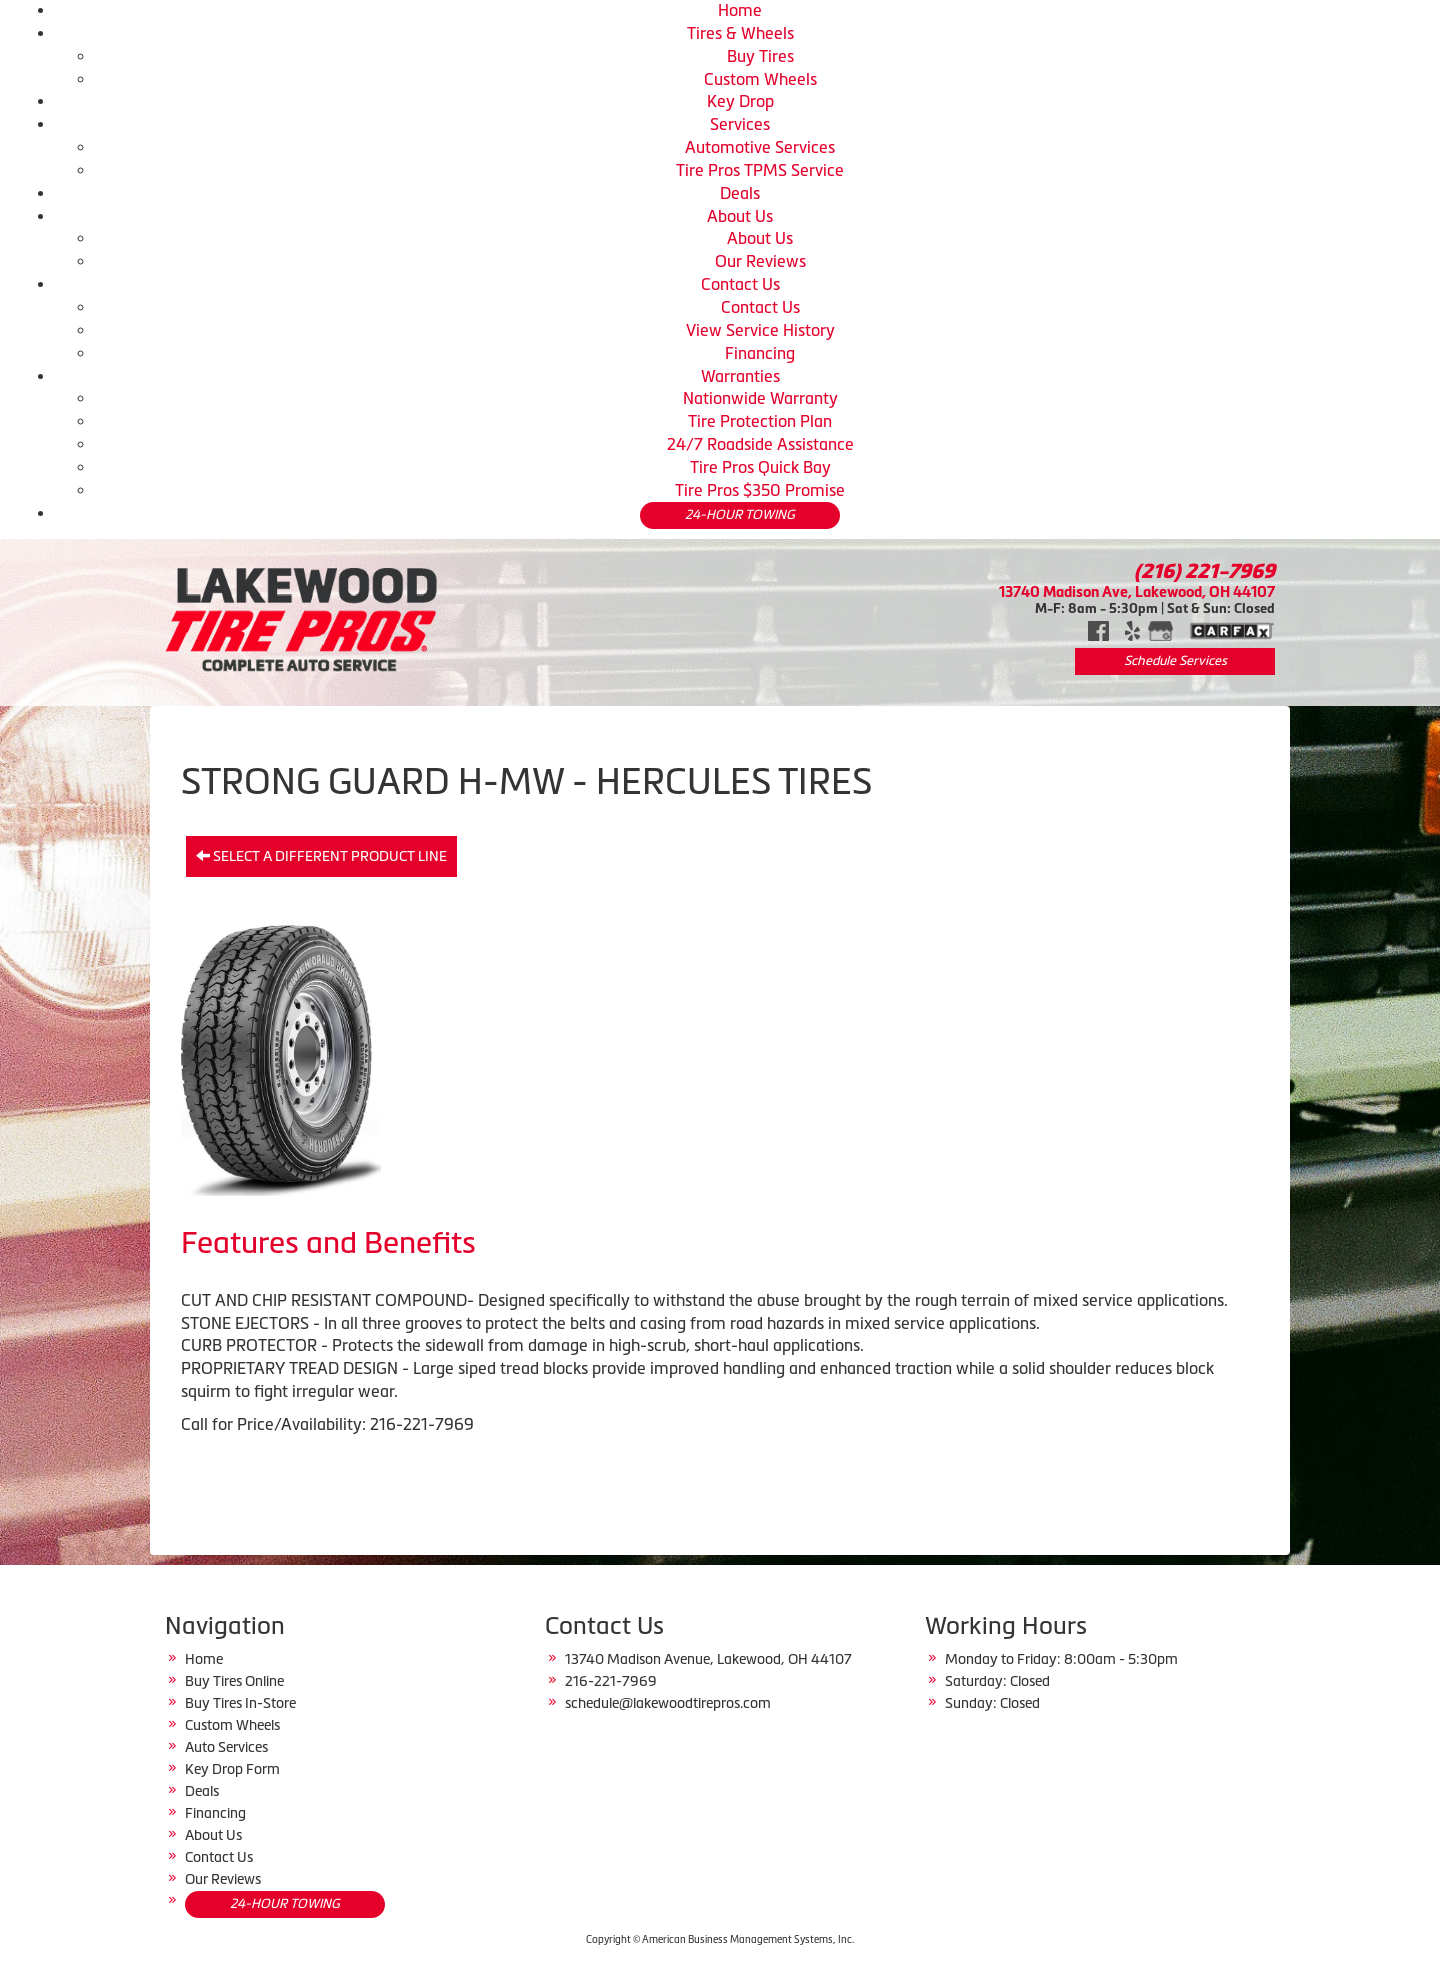  I want to click on Tire Pros TPMS Service, so click(760, 170).